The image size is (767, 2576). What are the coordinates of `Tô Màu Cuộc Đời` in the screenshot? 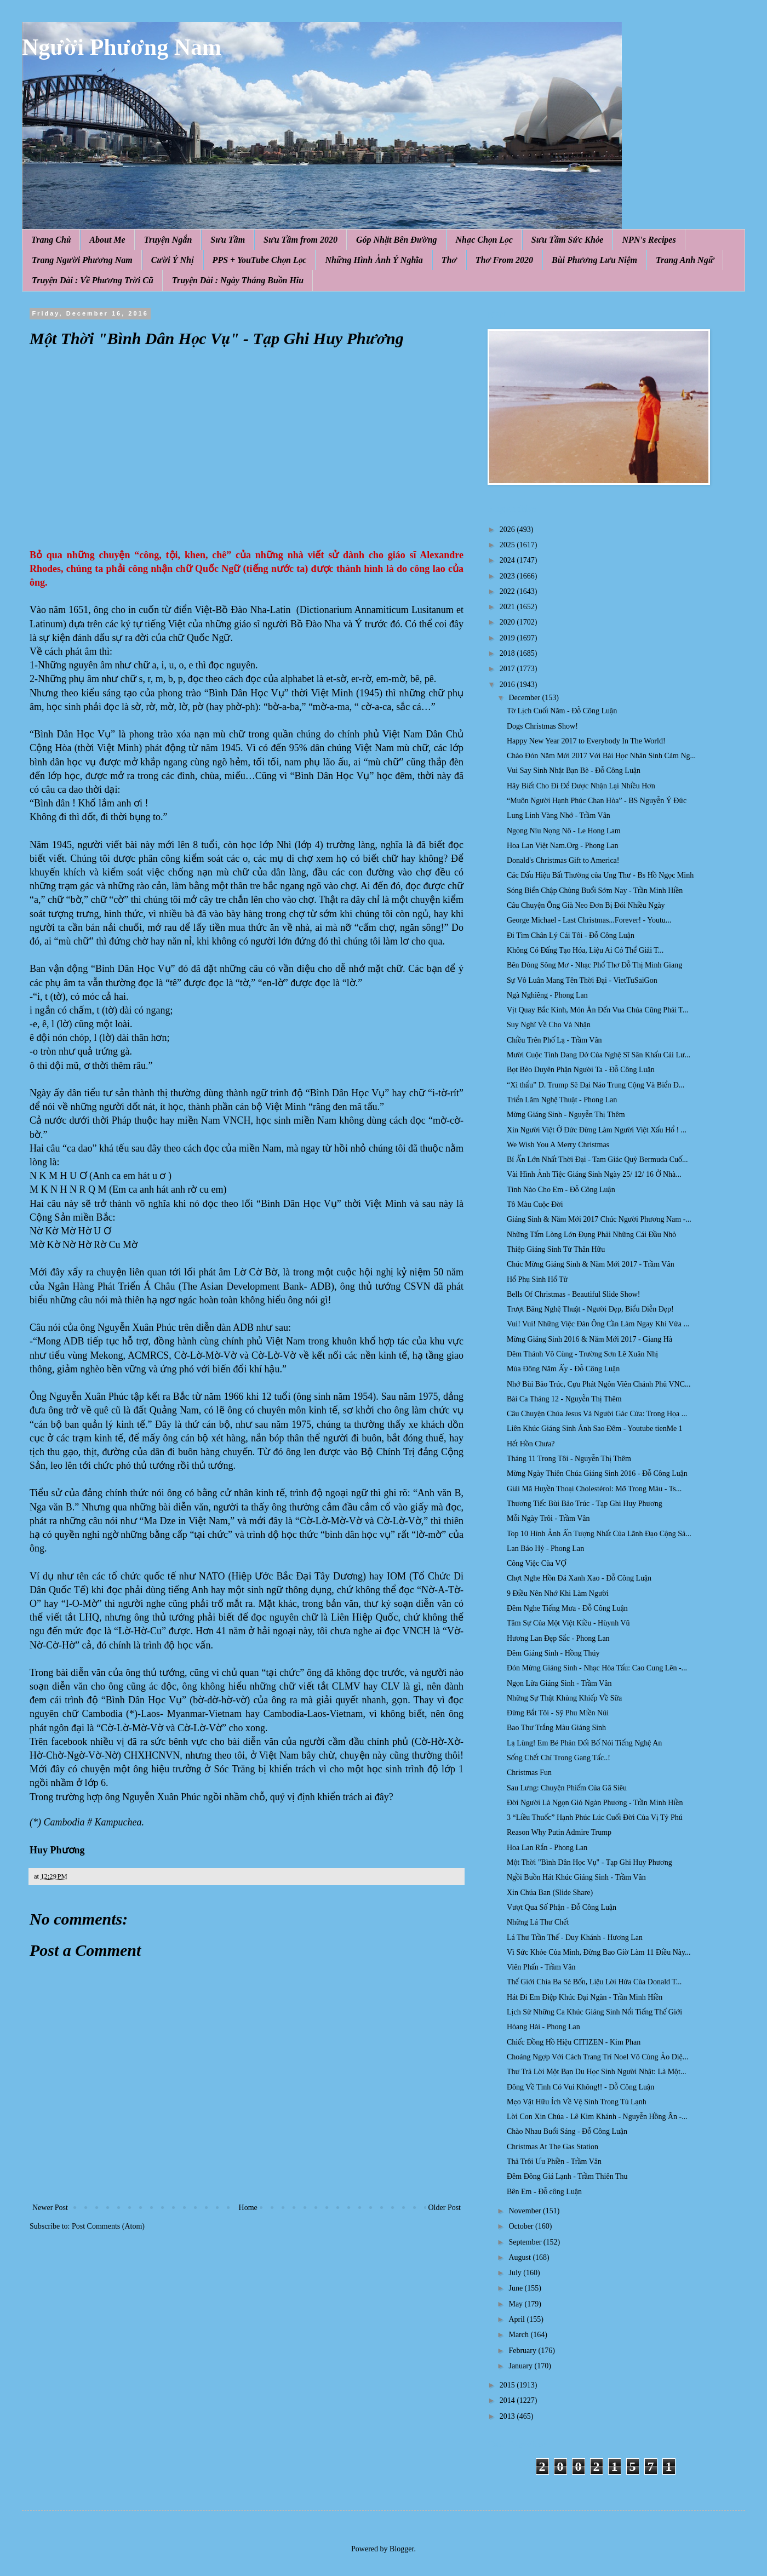 It's located at (535, 1204).